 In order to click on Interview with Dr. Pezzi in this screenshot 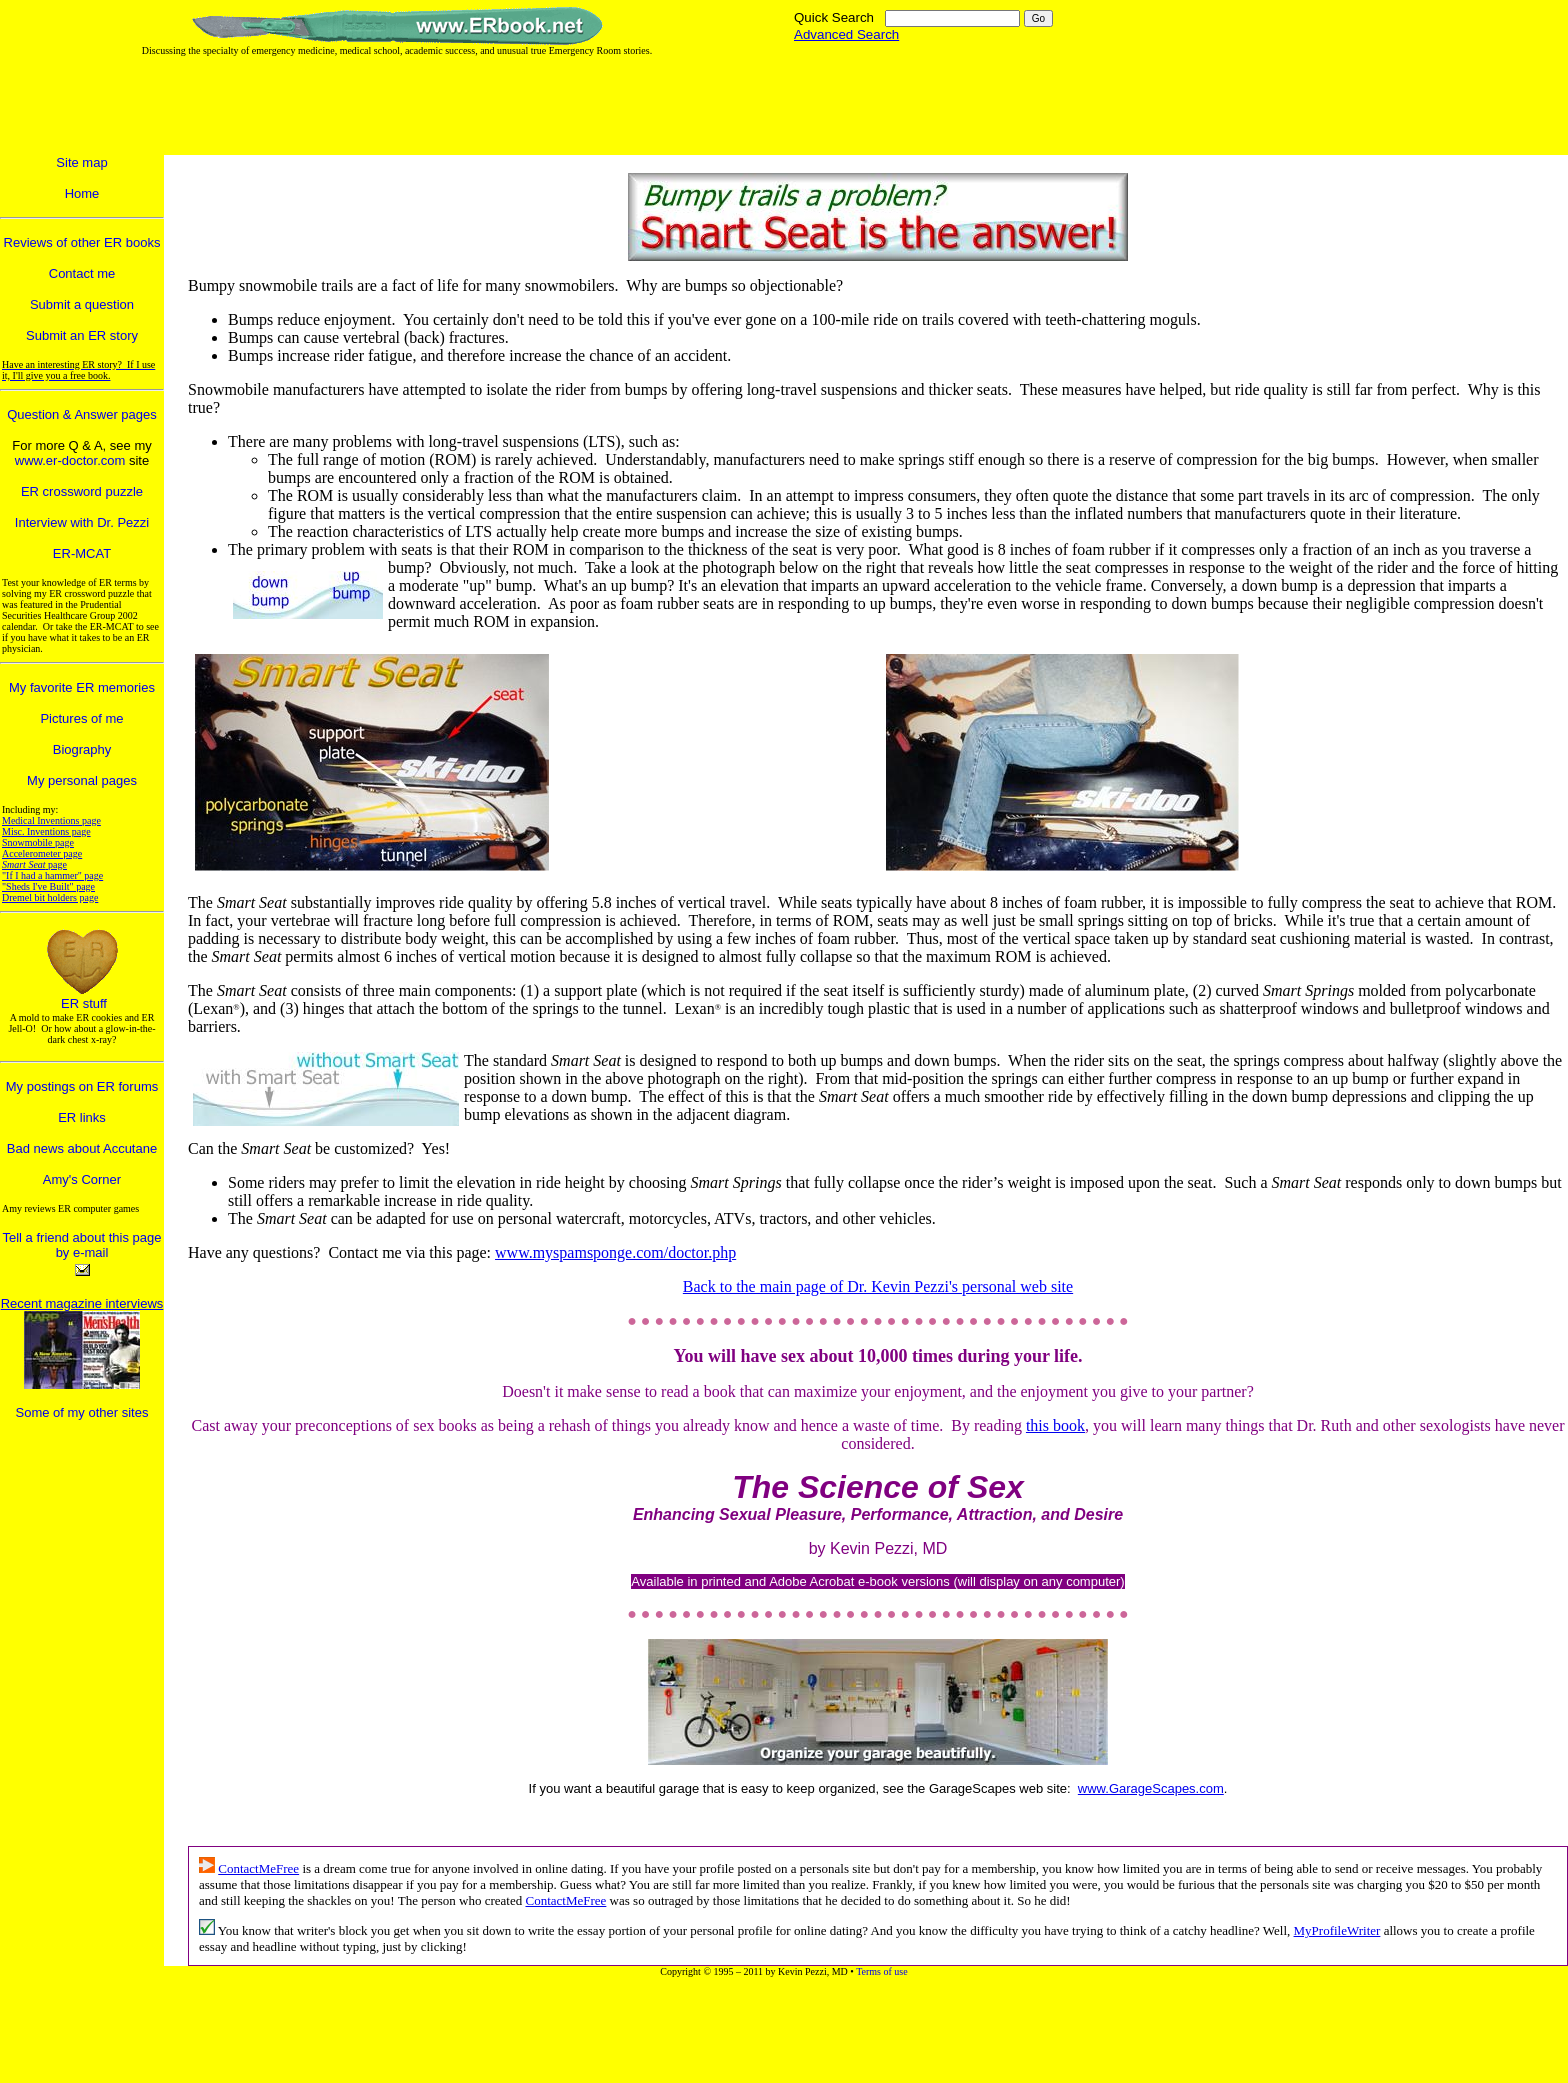, I will do `click(82, 522)`.